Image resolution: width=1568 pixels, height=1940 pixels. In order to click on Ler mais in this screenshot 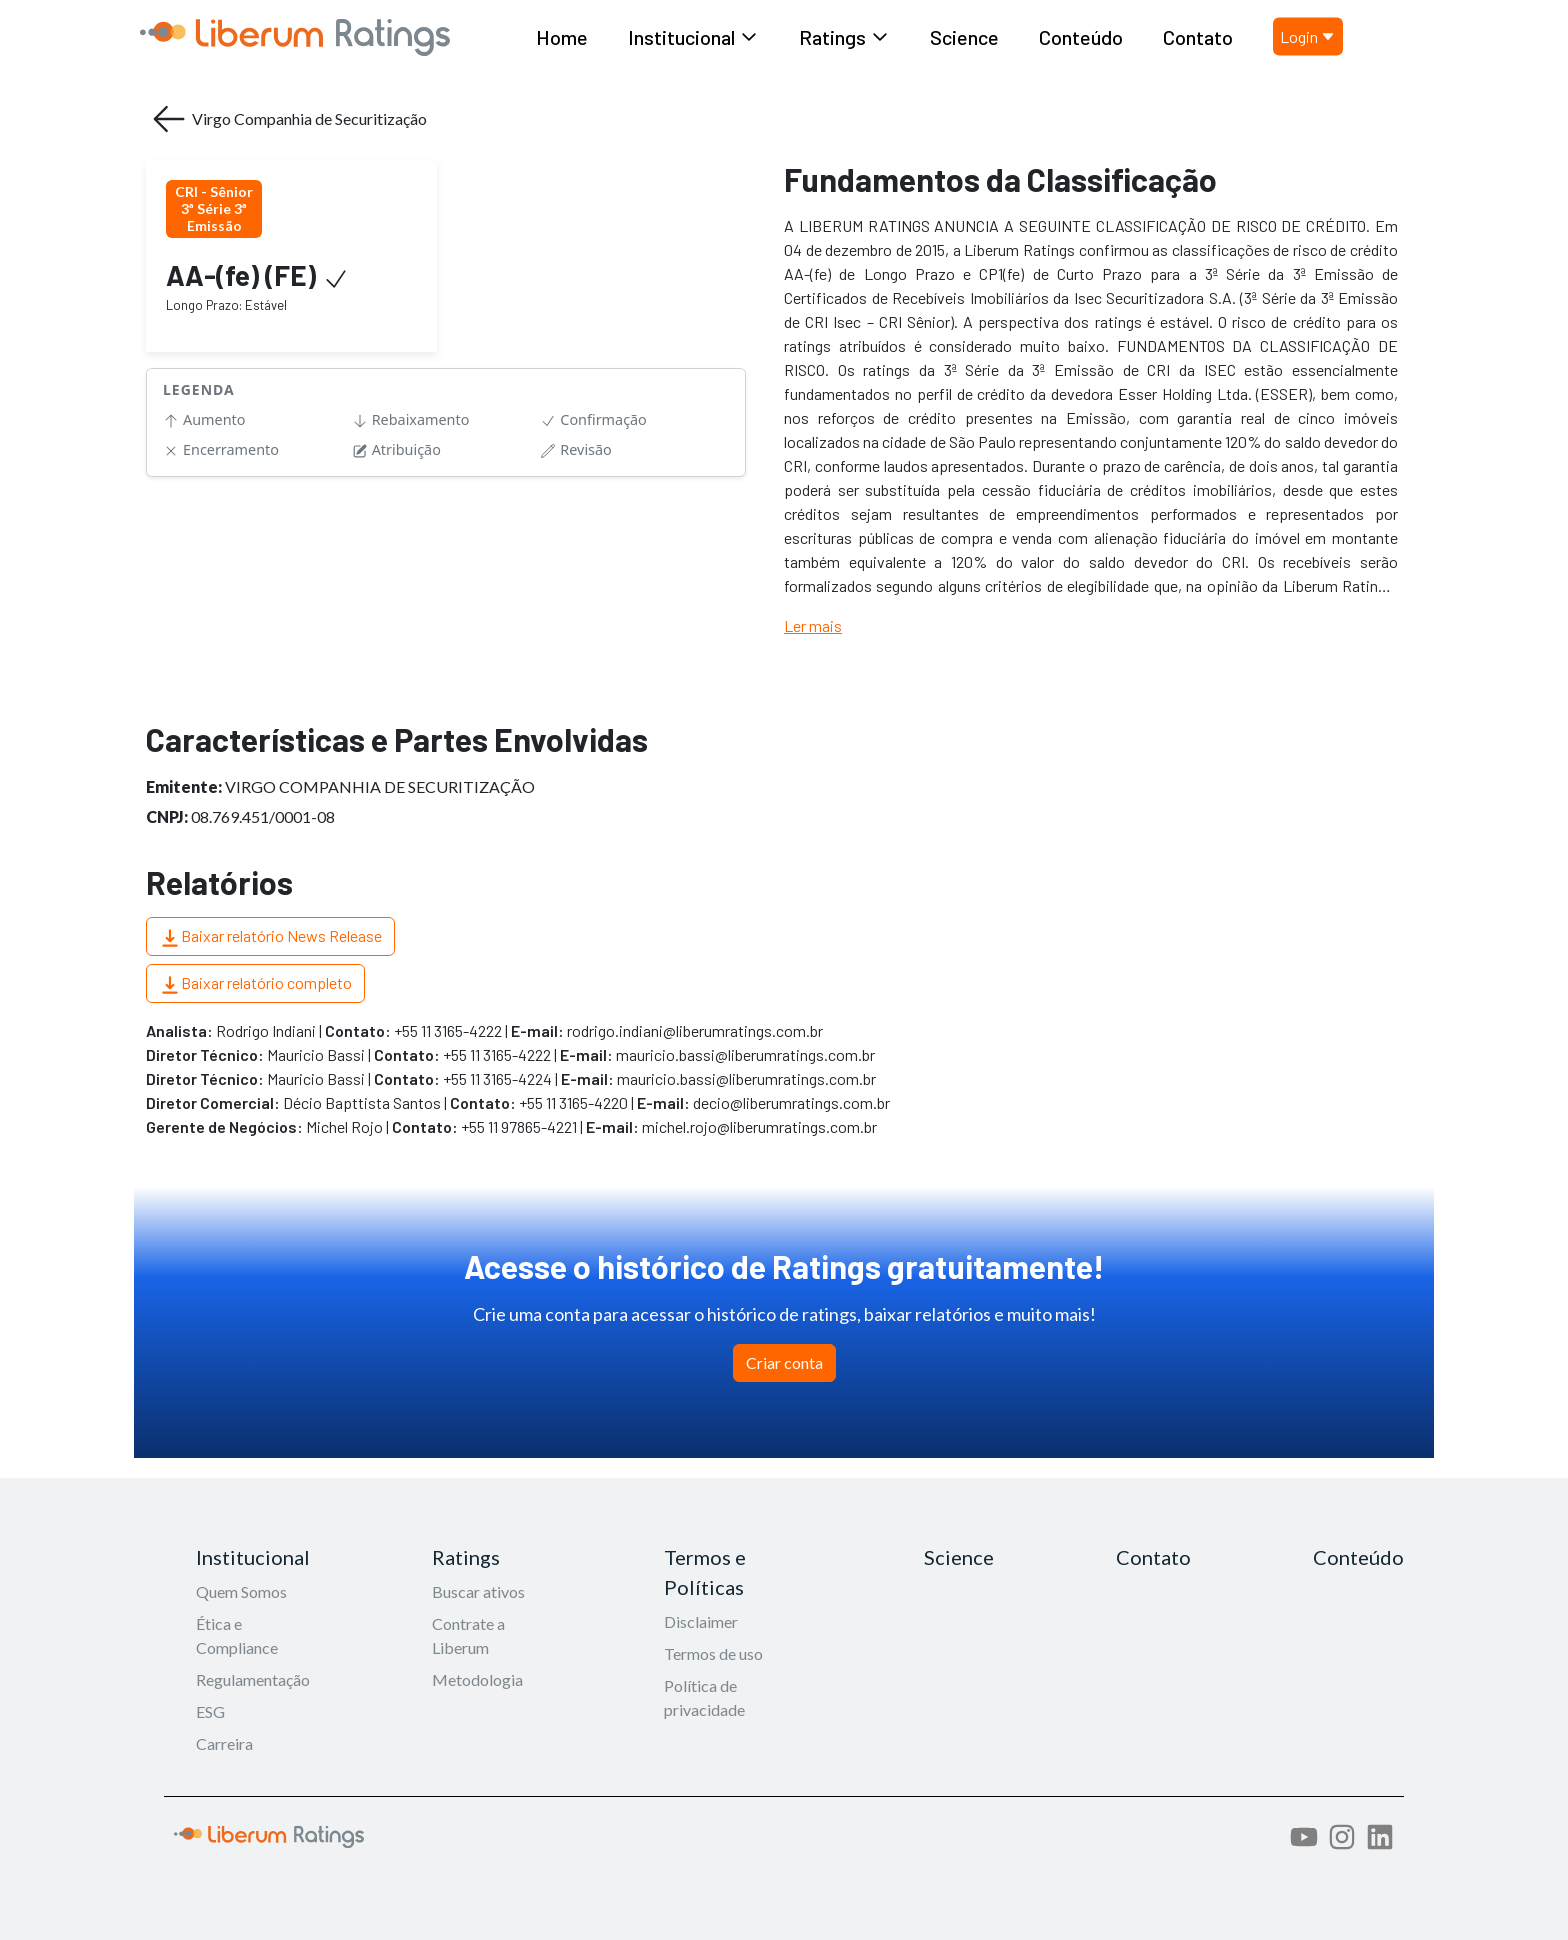, I will do `click(813, 625)`.